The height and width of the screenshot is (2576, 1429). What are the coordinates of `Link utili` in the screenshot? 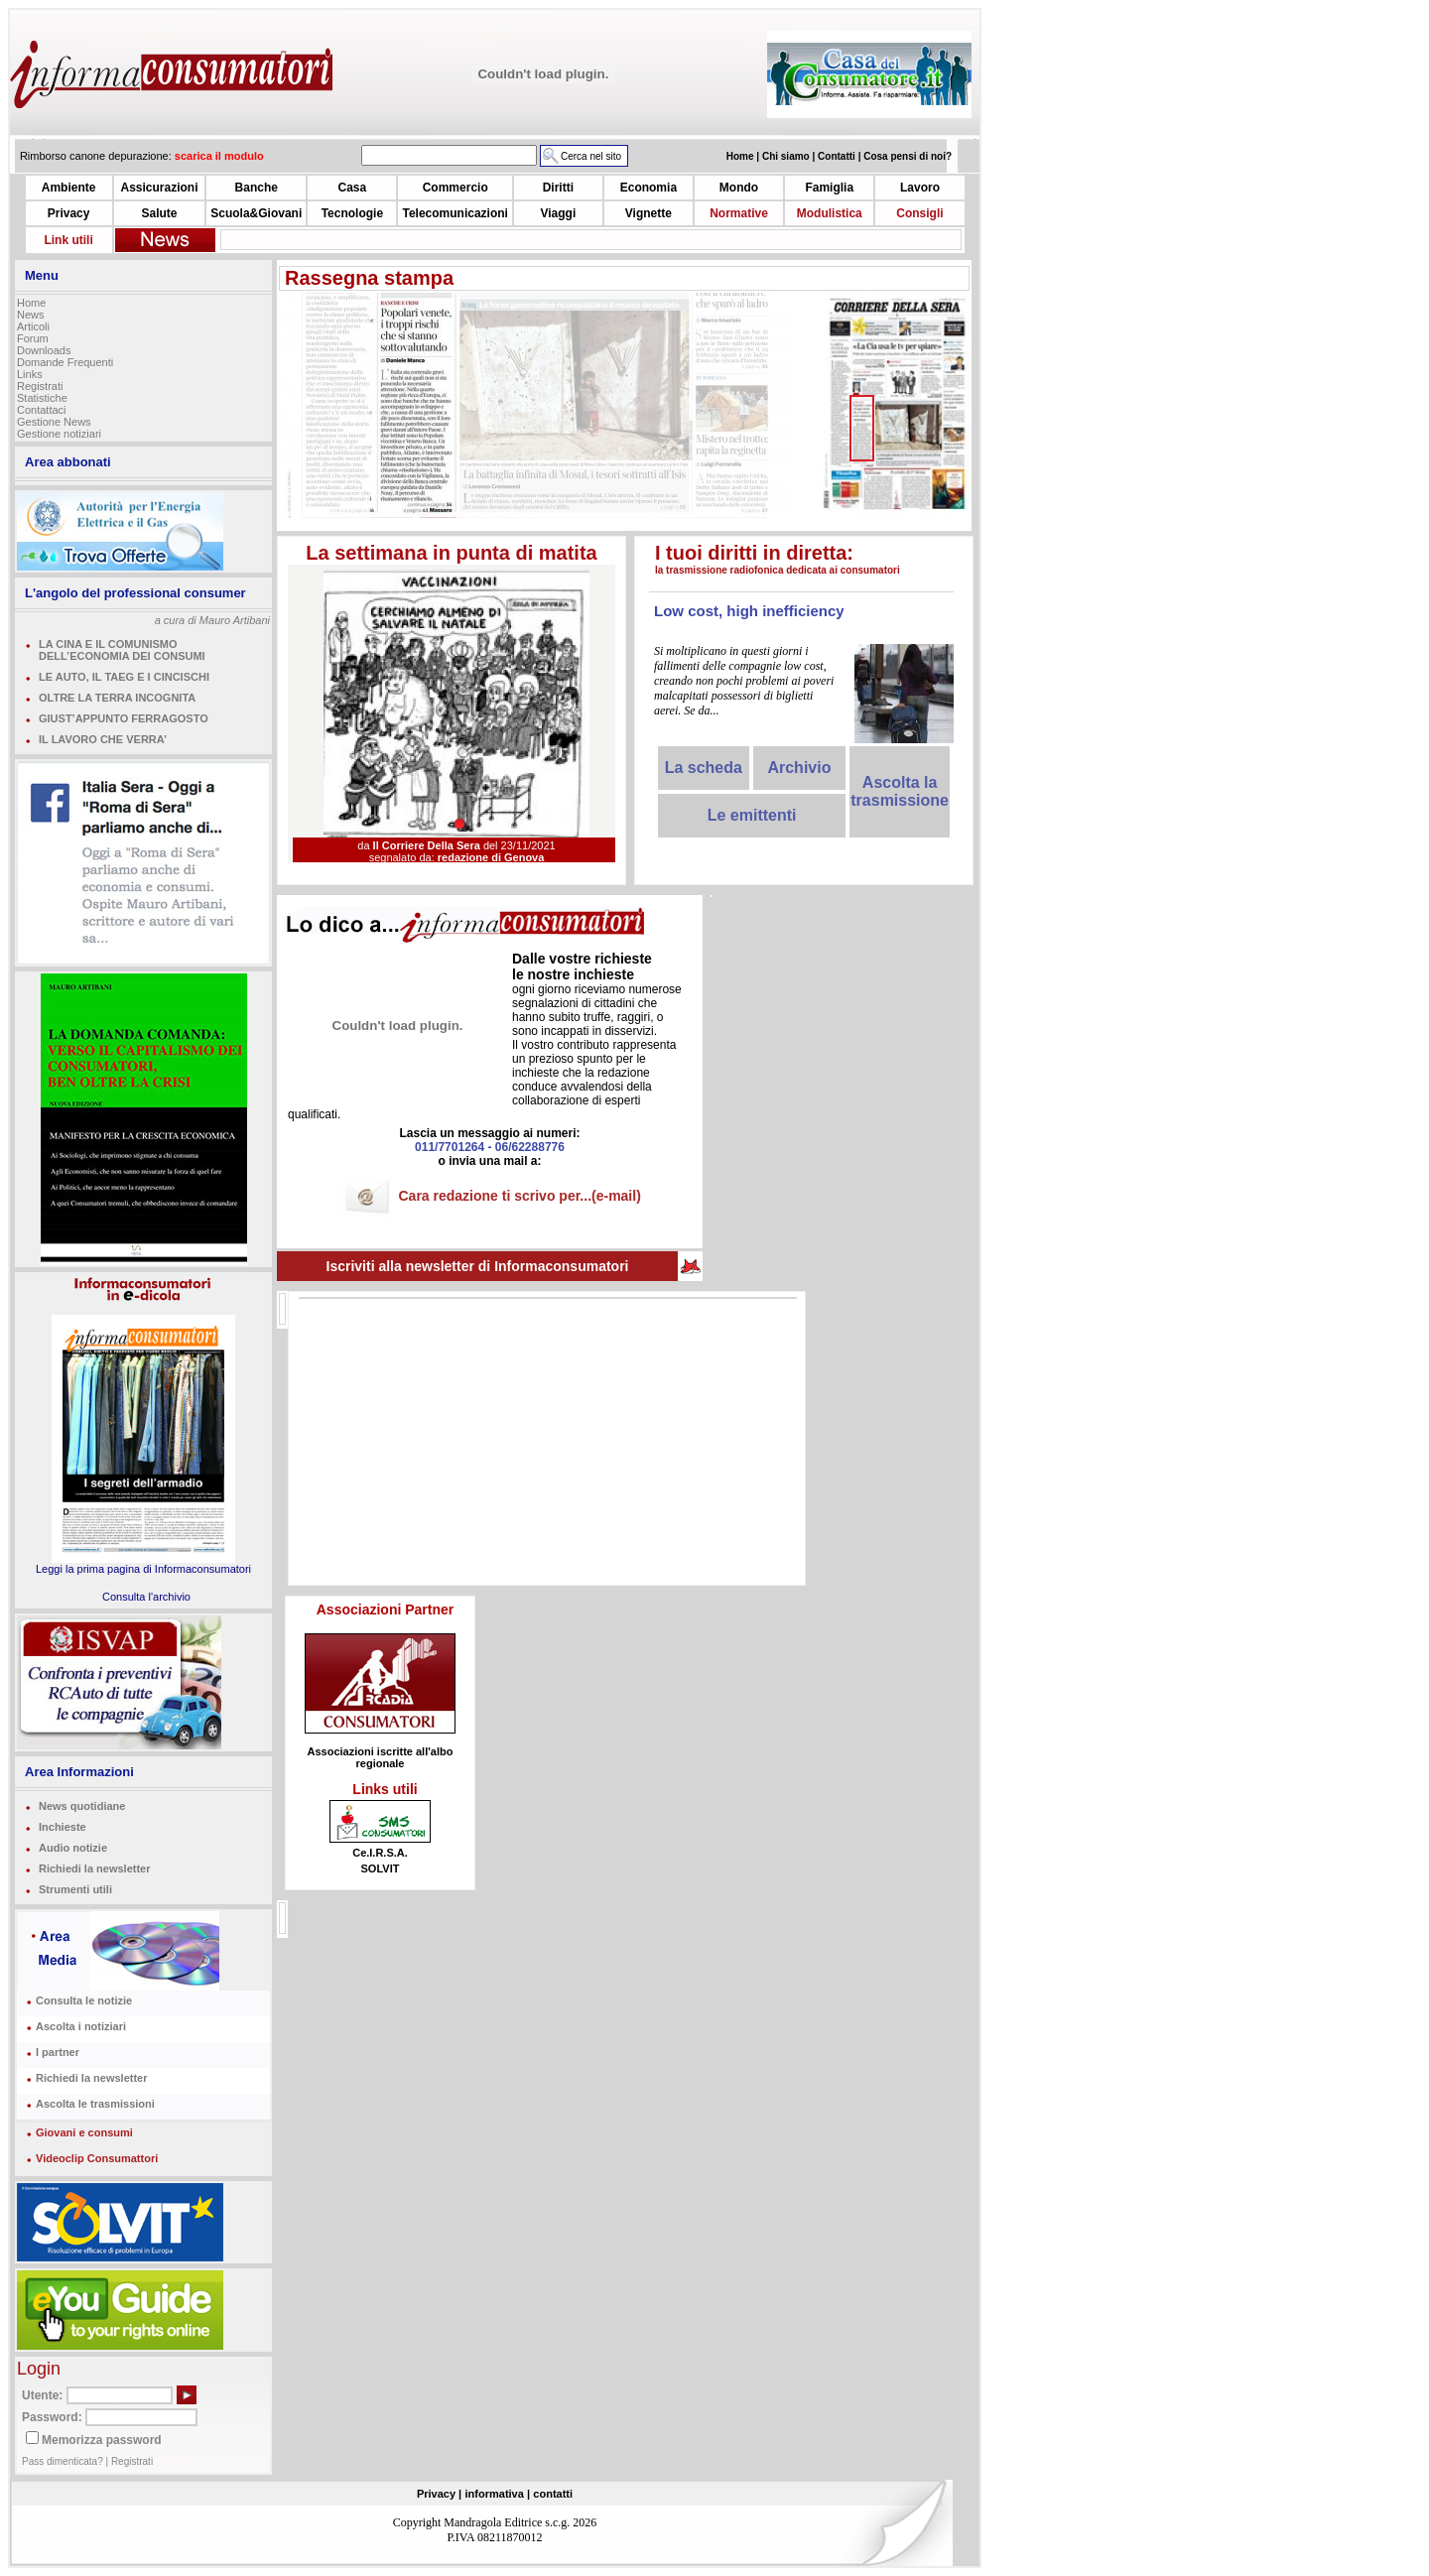 It's located at (68, 240).